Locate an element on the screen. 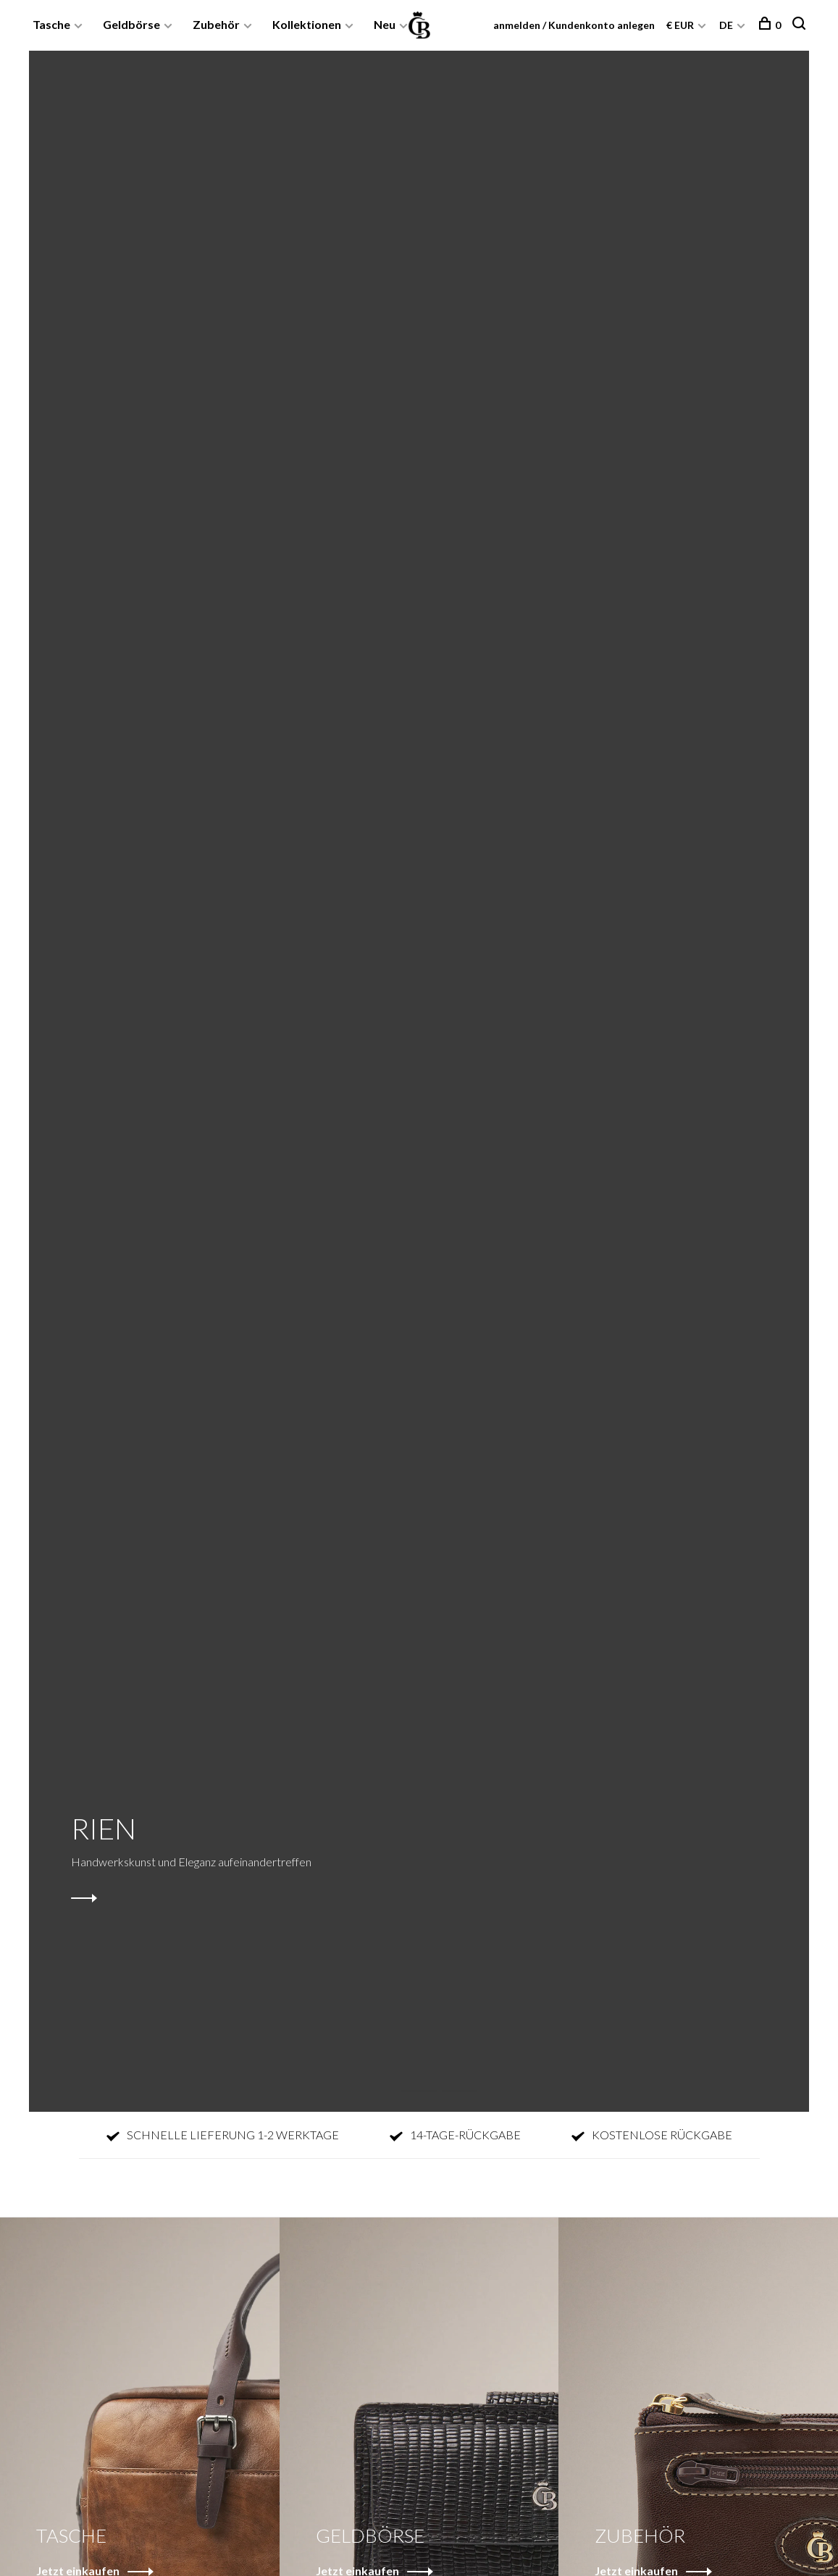 Image resolution: width=838 pixels, height=2576 pixels. Neu is located at coordinates (384, 24).